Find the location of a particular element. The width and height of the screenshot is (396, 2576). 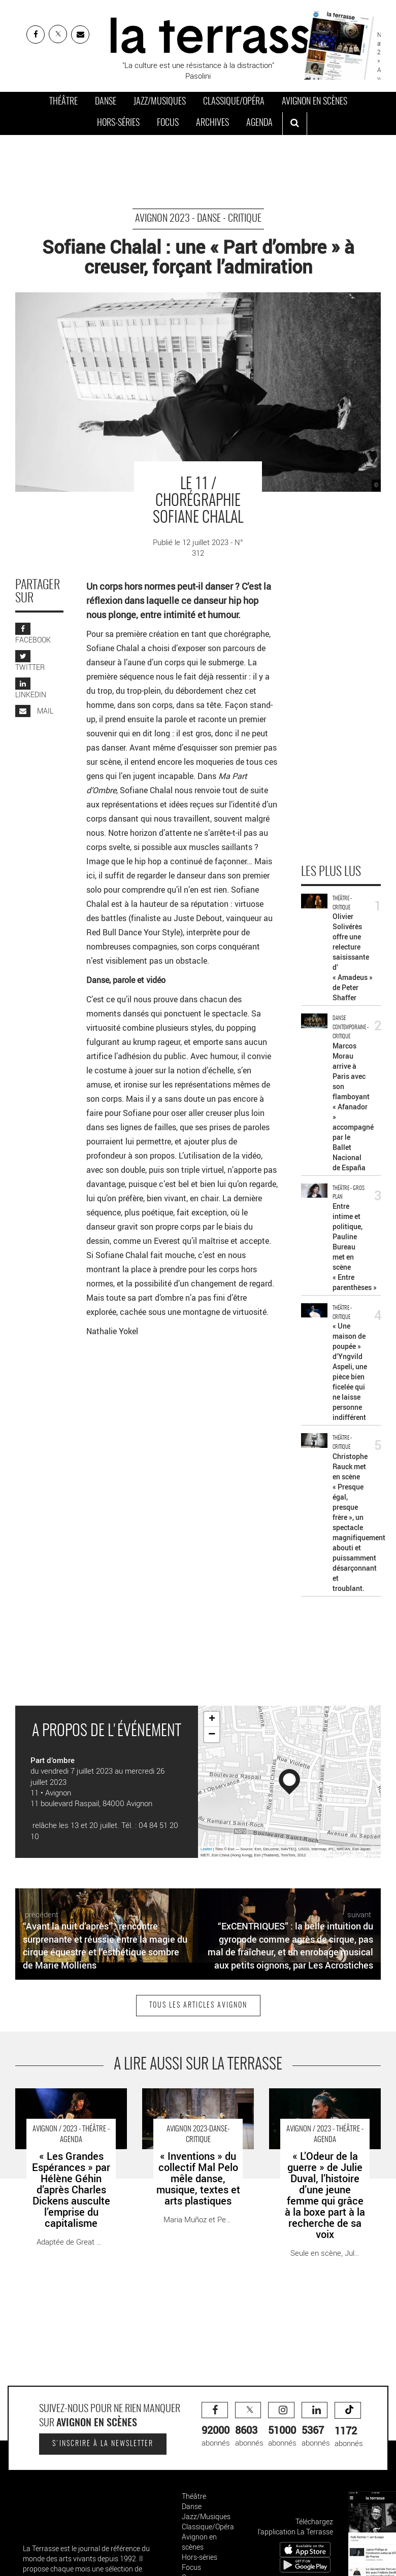

Tous les articles Avignon is located at coordinates (198, 2005).